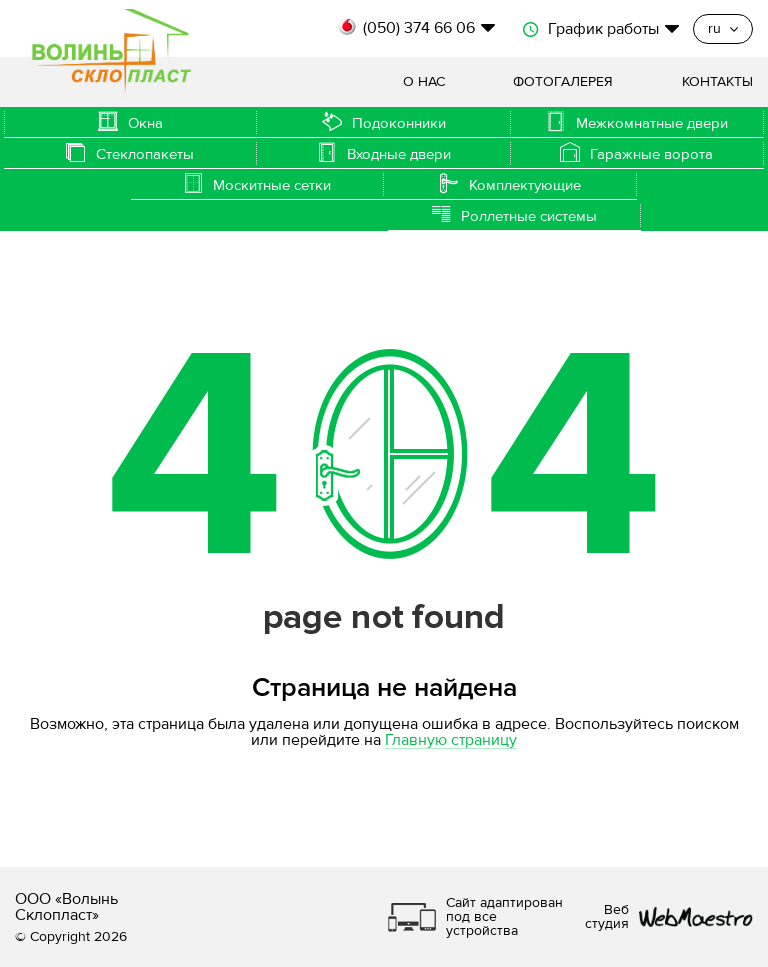 Image resolution: width=768 pixels, height=967 pixels. I want to click on Фотогалерея, so click(563, 82).